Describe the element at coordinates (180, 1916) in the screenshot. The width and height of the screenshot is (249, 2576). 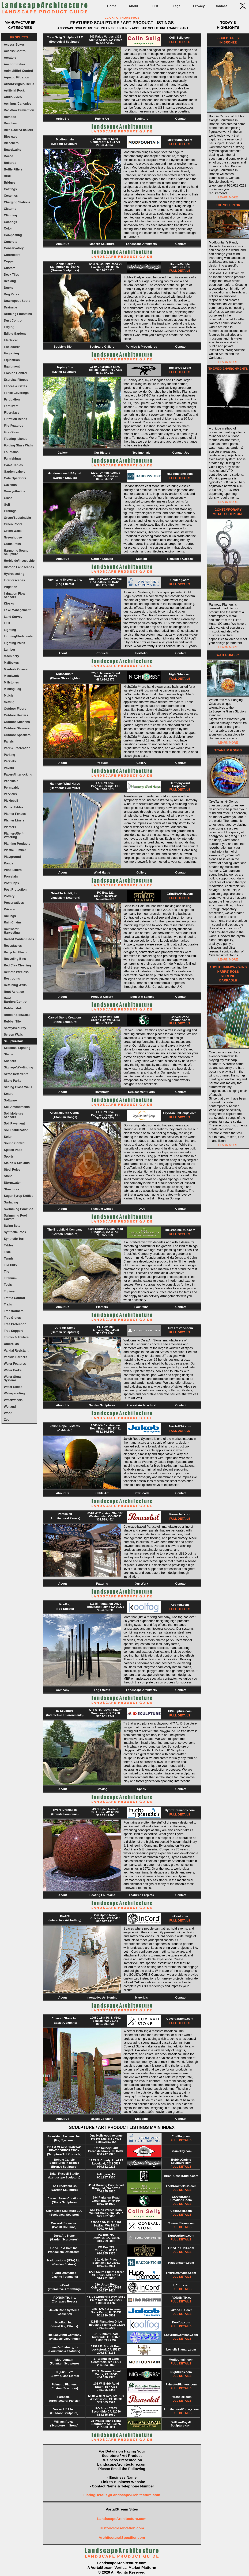
I see `InCord.com` at that location.